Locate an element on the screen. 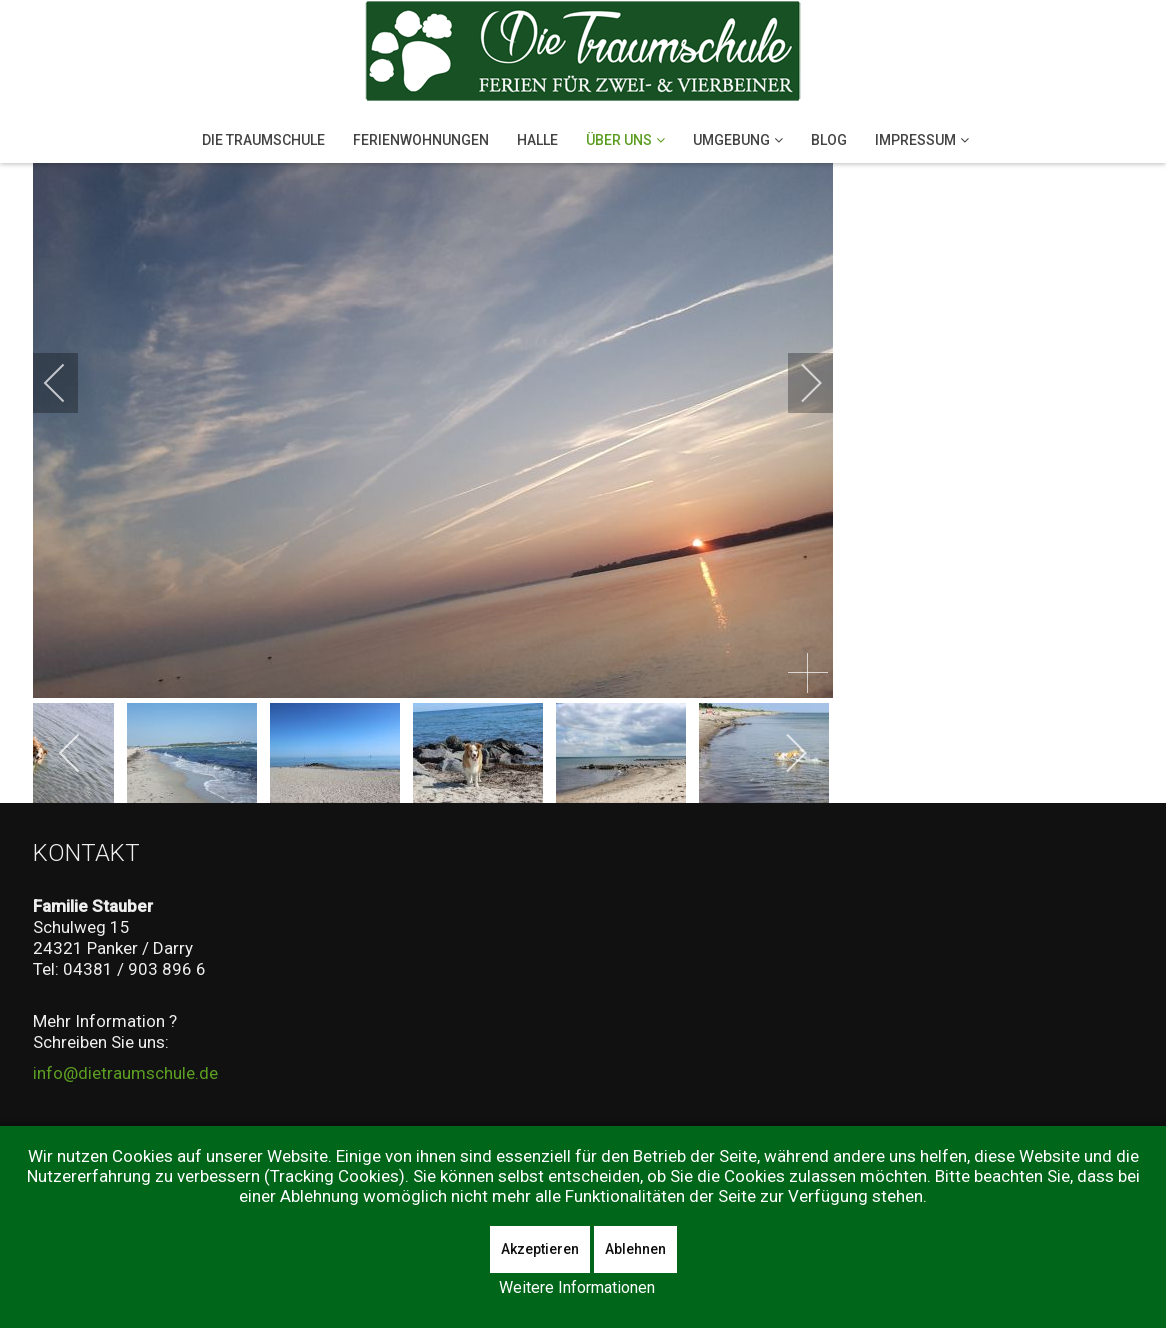 This screenshot has width=1166, height=1328. Über Uns is located at coordinates (619, 140).